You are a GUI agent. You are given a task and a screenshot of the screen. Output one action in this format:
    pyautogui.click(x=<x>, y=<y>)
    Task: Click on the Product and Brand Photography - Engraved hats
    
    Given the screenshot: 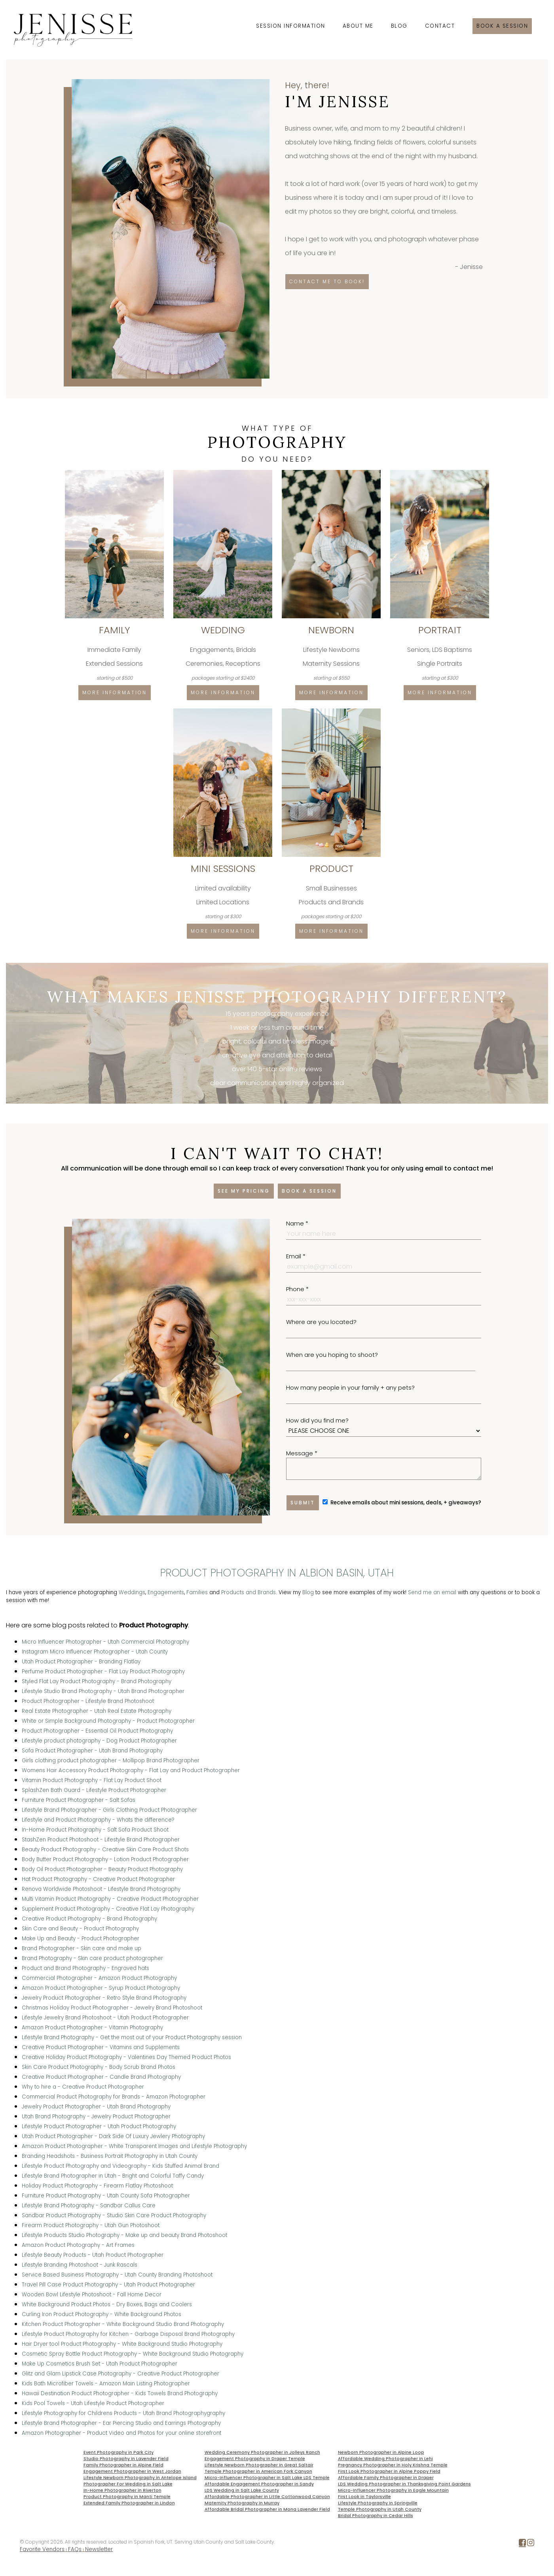 What is the action you would take?
    pyautogui.click(x=85, y=1968)
    